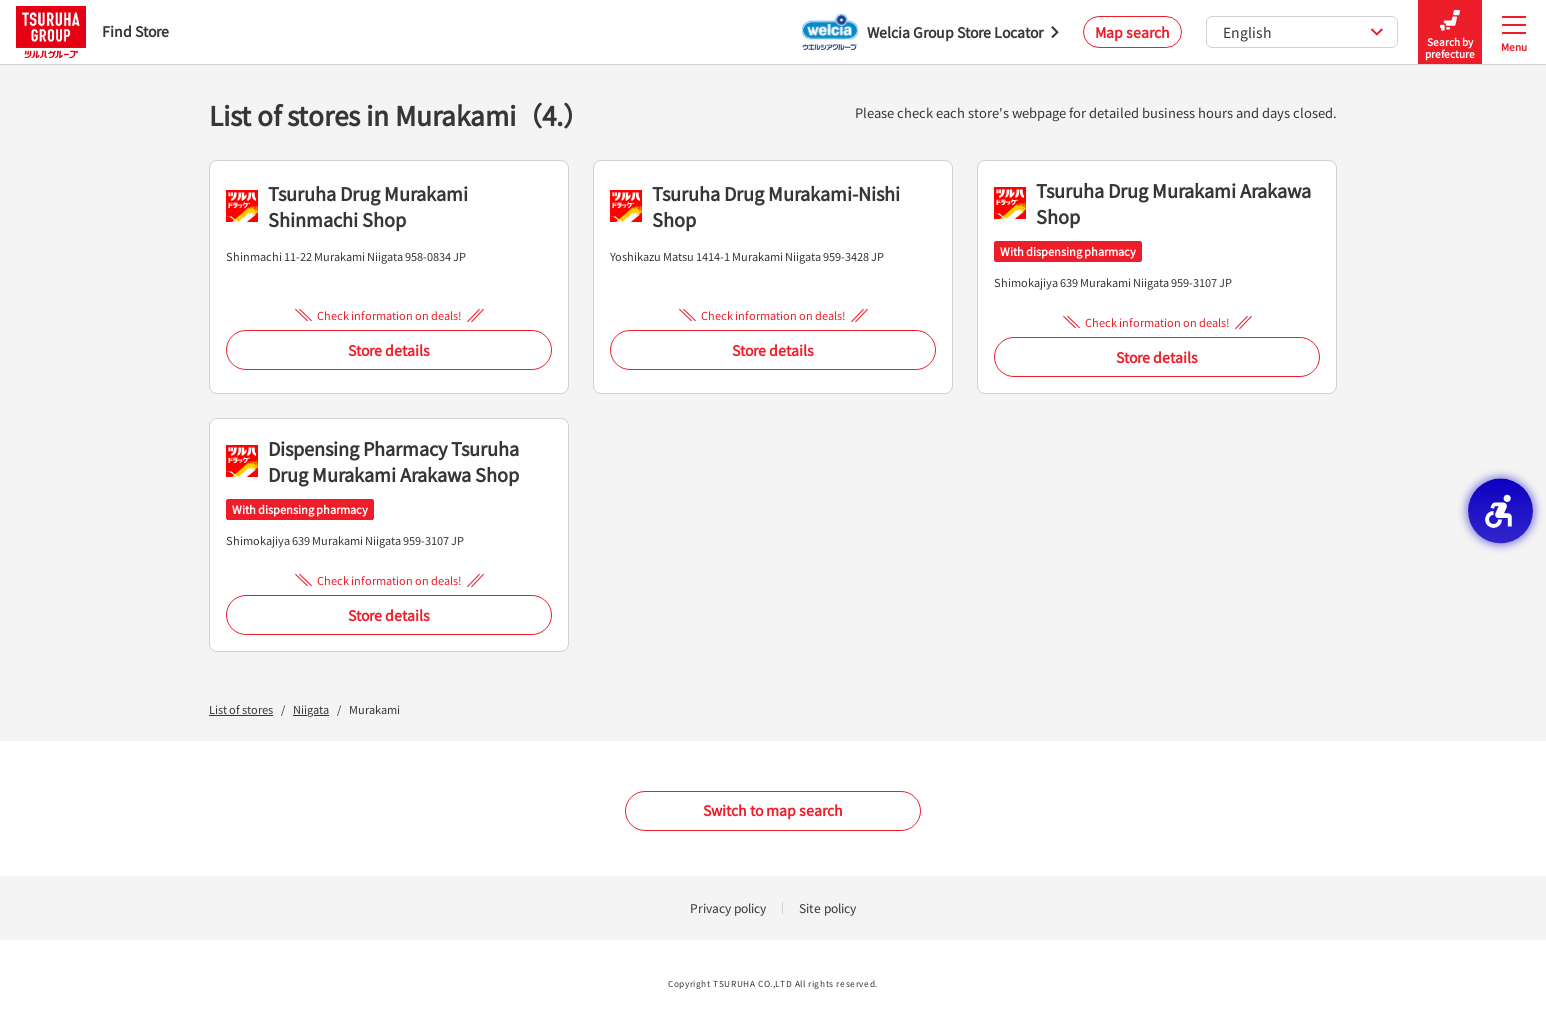 The image size is (1546, 1021). Describe the element at coordinates (728, 907) in the screenshot. I see `Privacy policy [Privacy policy - Open in New Tab]` at that location.